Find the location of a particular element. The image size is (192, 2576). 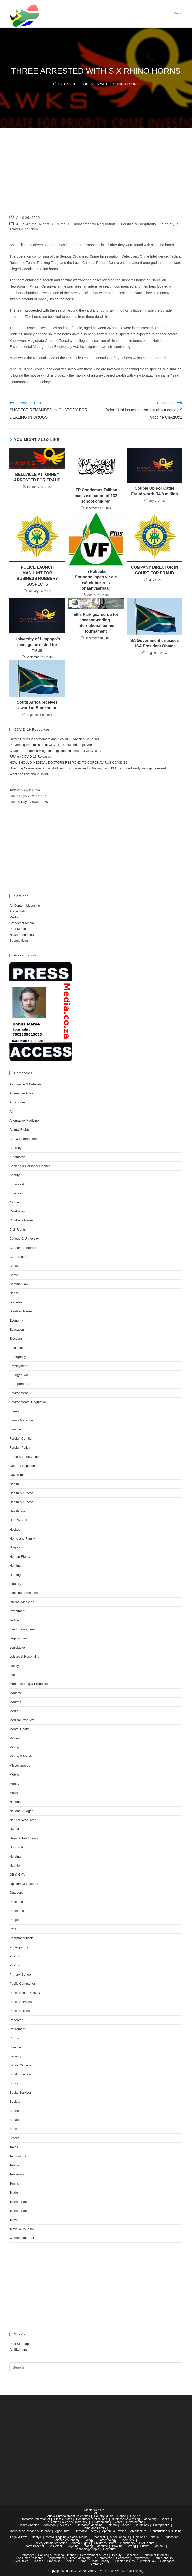

Events is located at coordinates (15, 1411).